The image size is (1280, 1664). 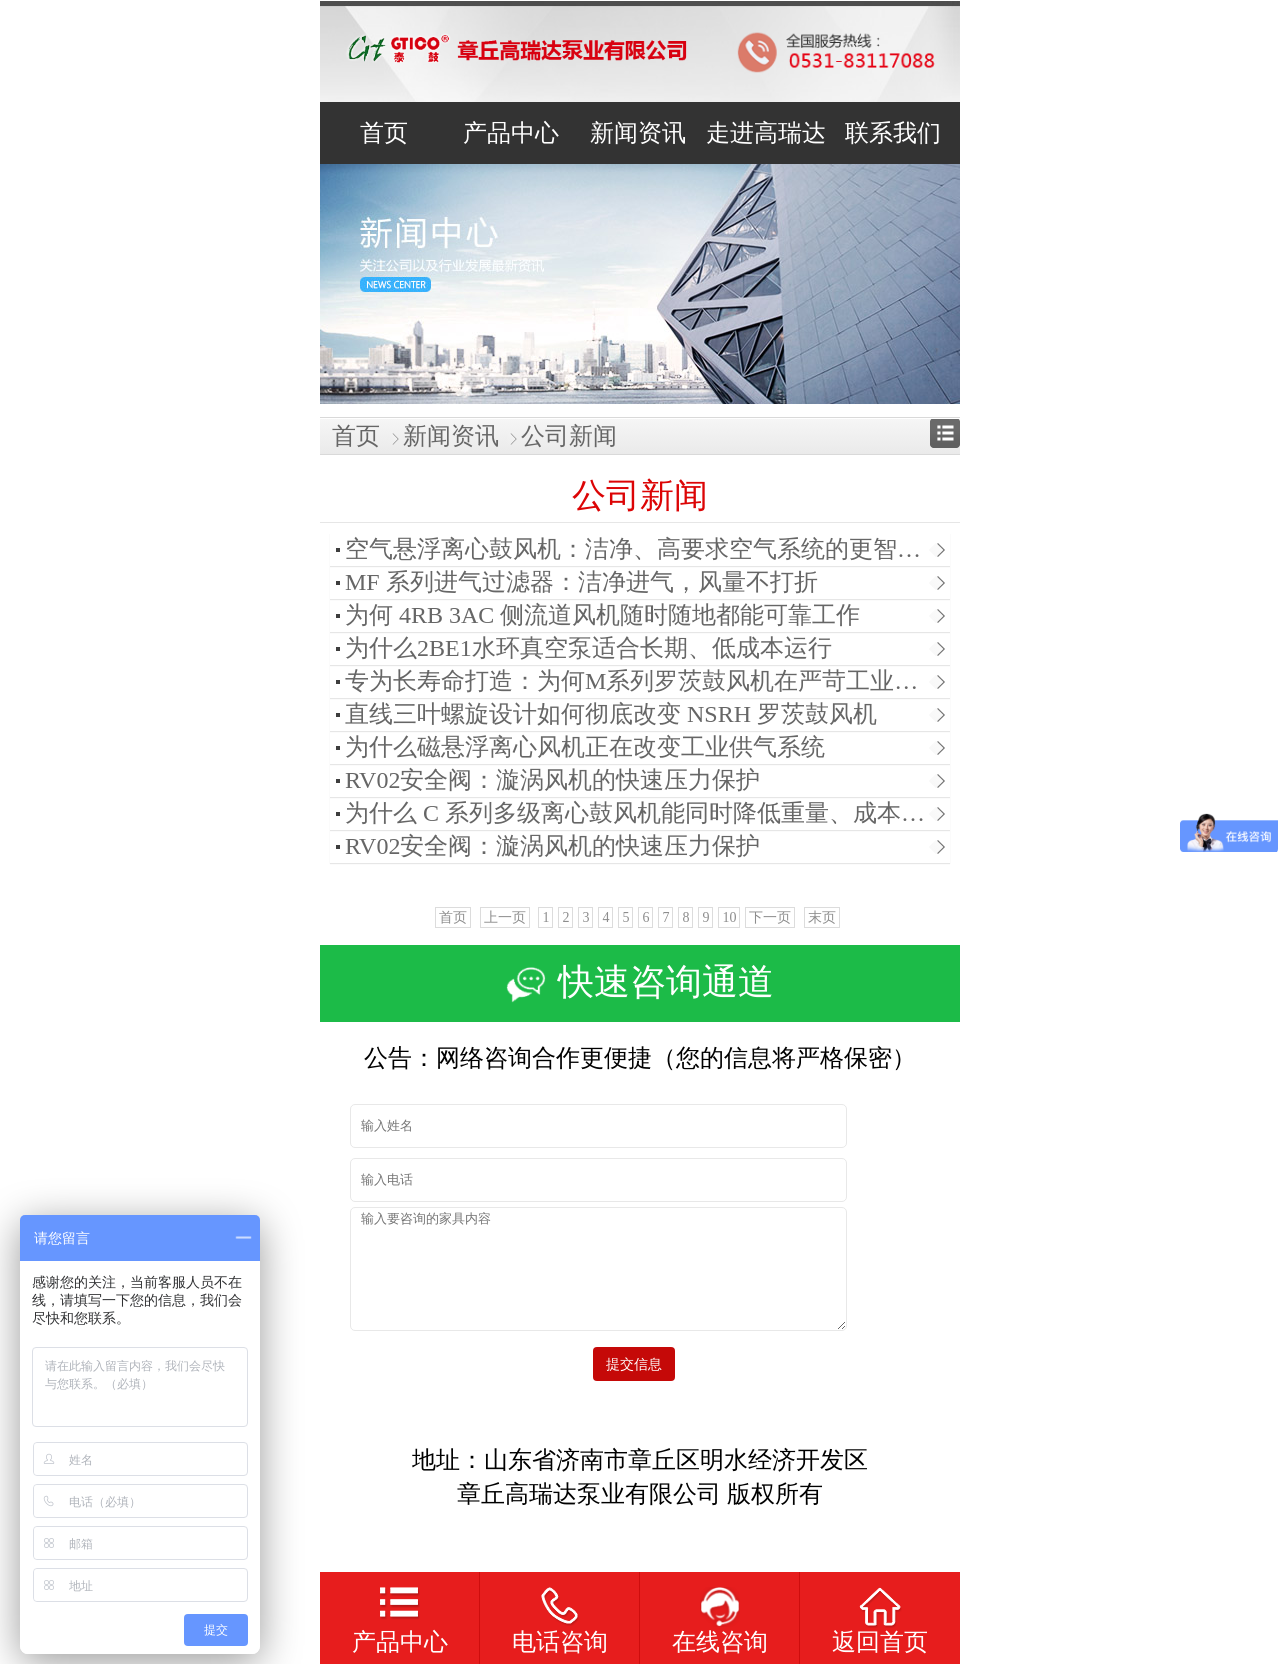 What do you see at coordinates (560, 1642) in the screenshot?
I see `电话咨询` at bounding box center [560, 1642].